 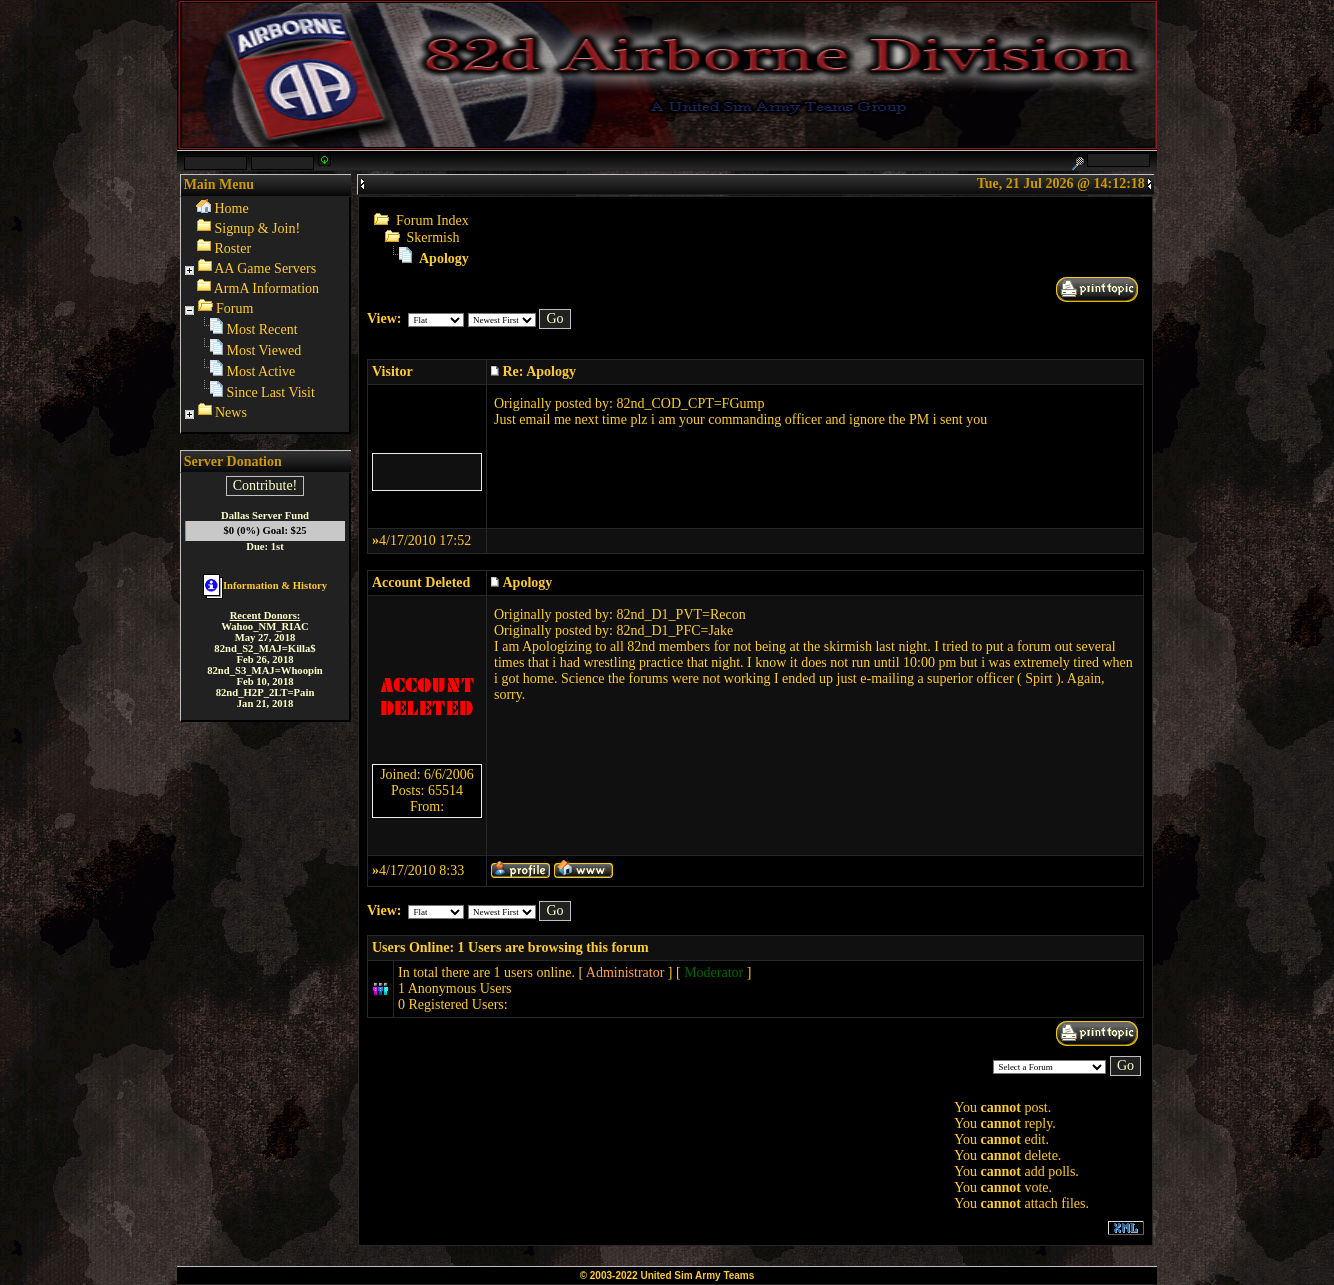 What do you see at coordinates (234, 308) in the screenshot?
I see `Forum` at bounding box center [234, 308].